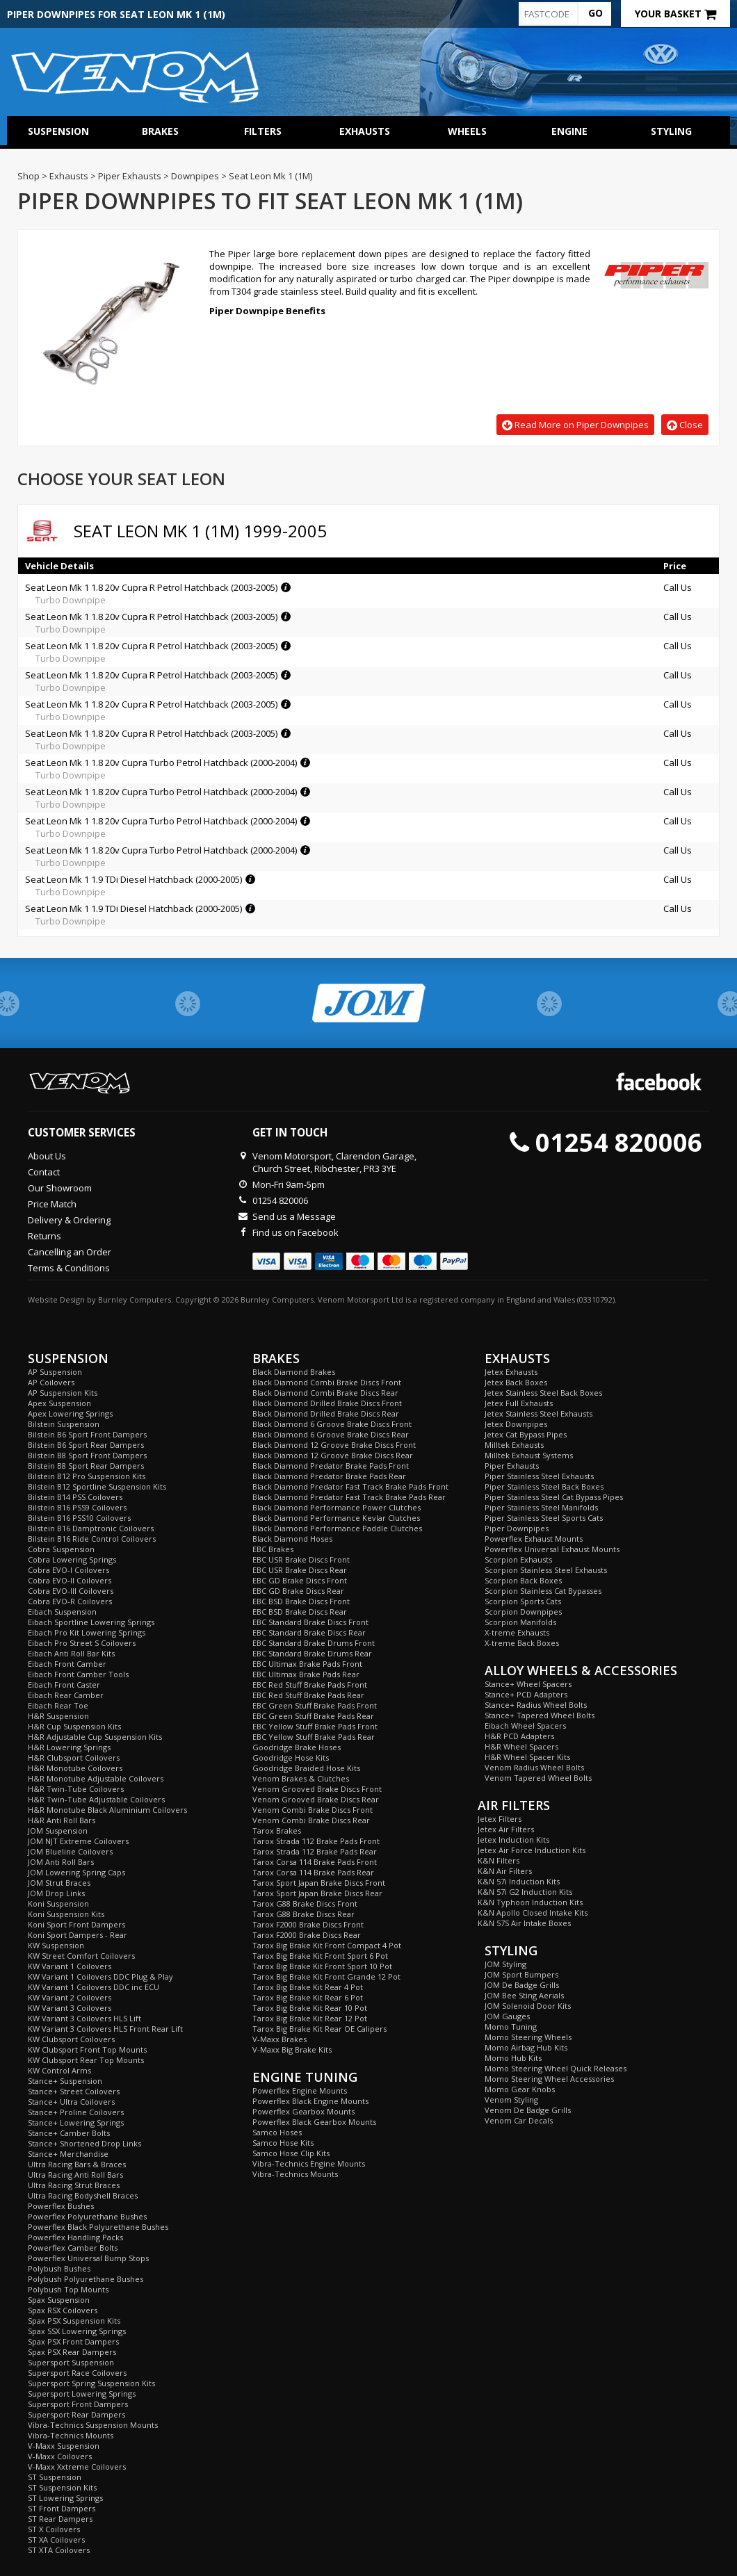 The width and height of the screenshot is (737, 2576). I want to click on Bilstein B16 Damptronic Coilovers, so click(91, 1528).